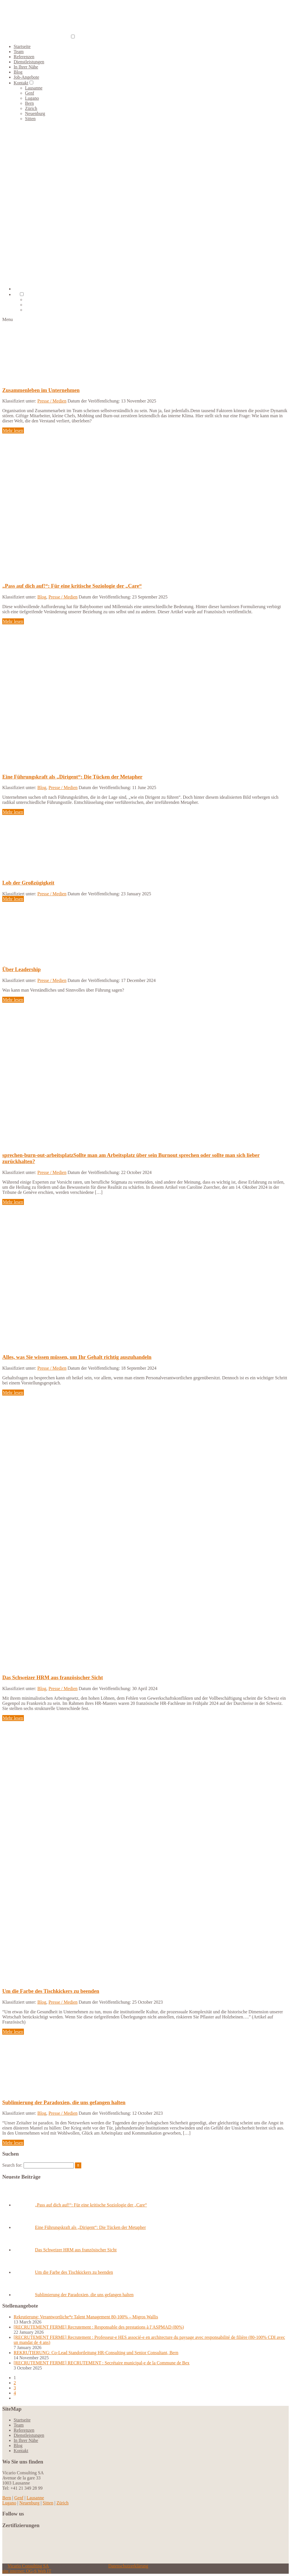 The image size is (291, 2576). Describe the element at coordinates (35, 113) in the screenshot. I see `Neuenburg` at that location.